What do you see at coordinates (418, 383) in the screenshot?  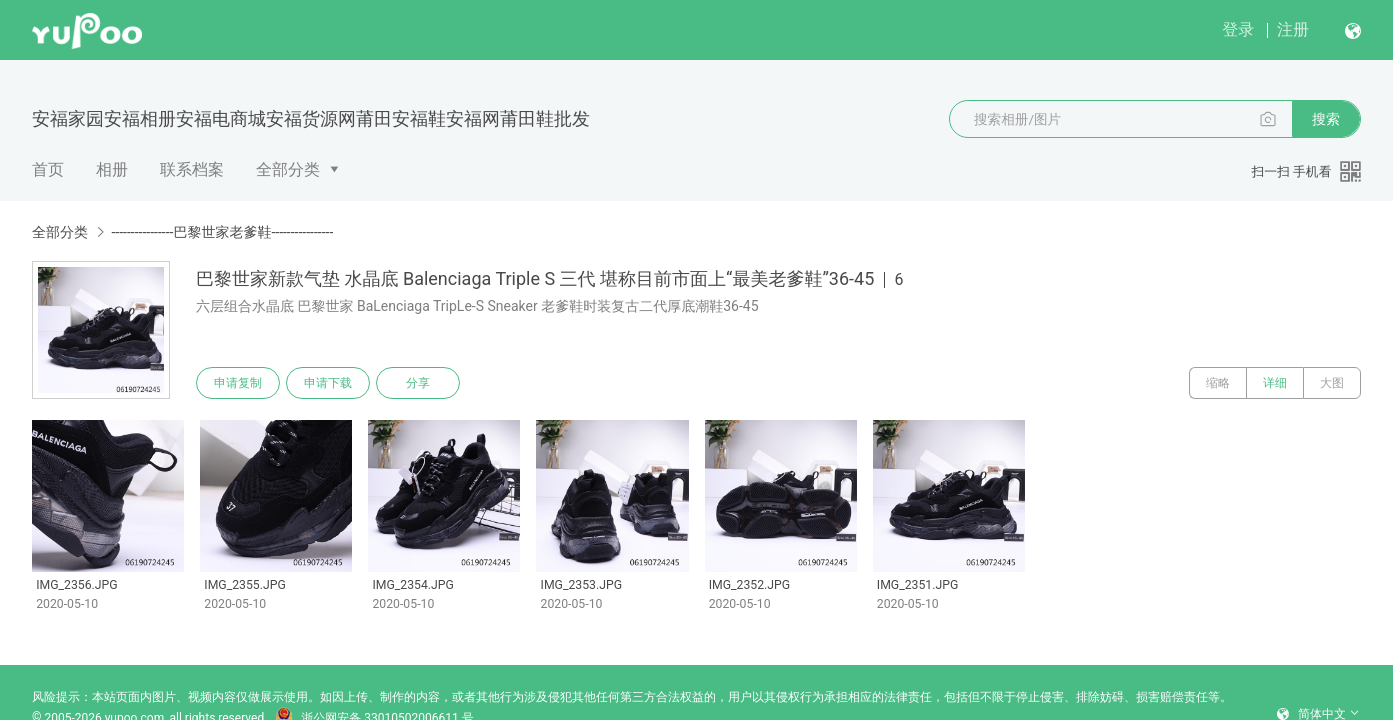 I see `分享` at bounding box center [418, 383].